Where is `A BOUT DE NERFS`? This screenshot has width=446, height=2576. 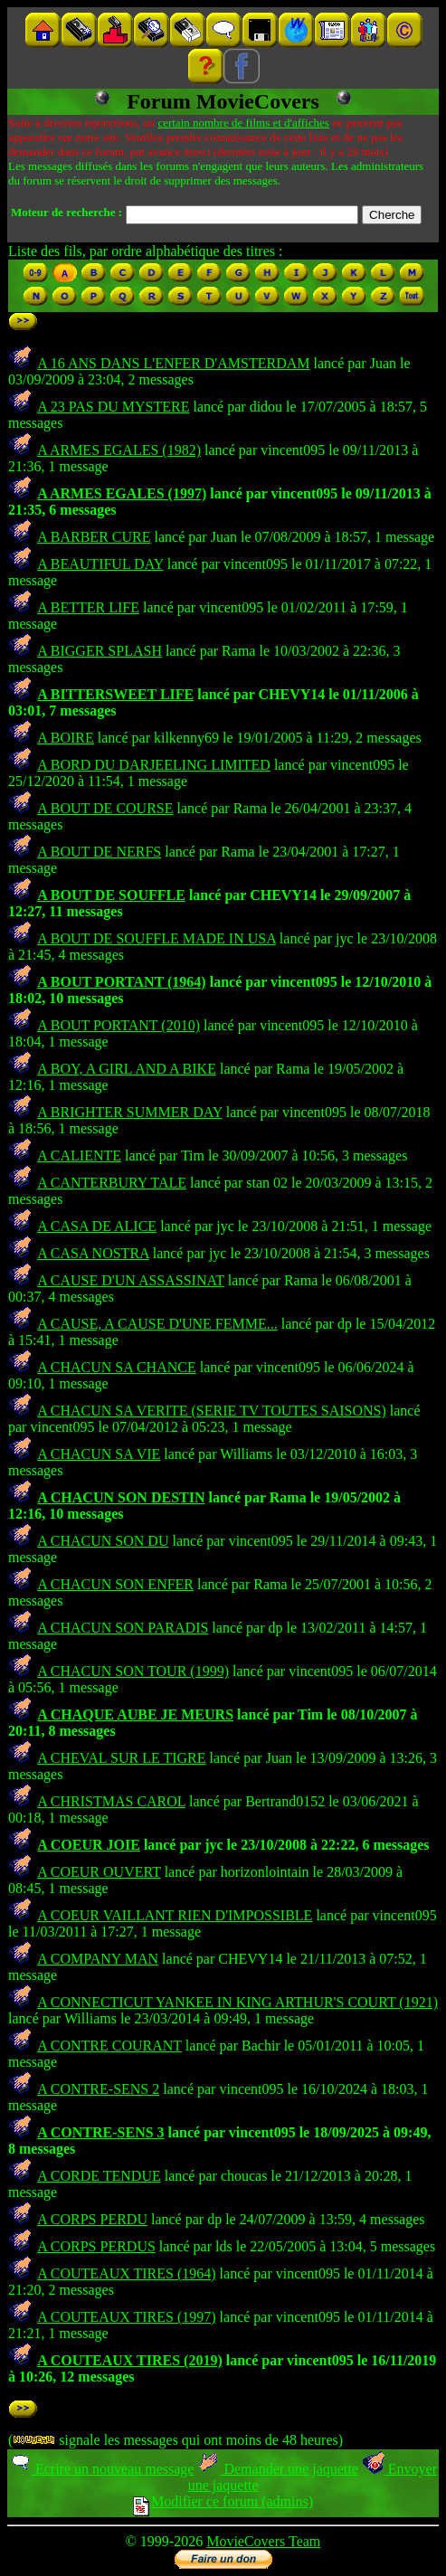
A BOUT DE NERFS is located at coordinates (99, 851).